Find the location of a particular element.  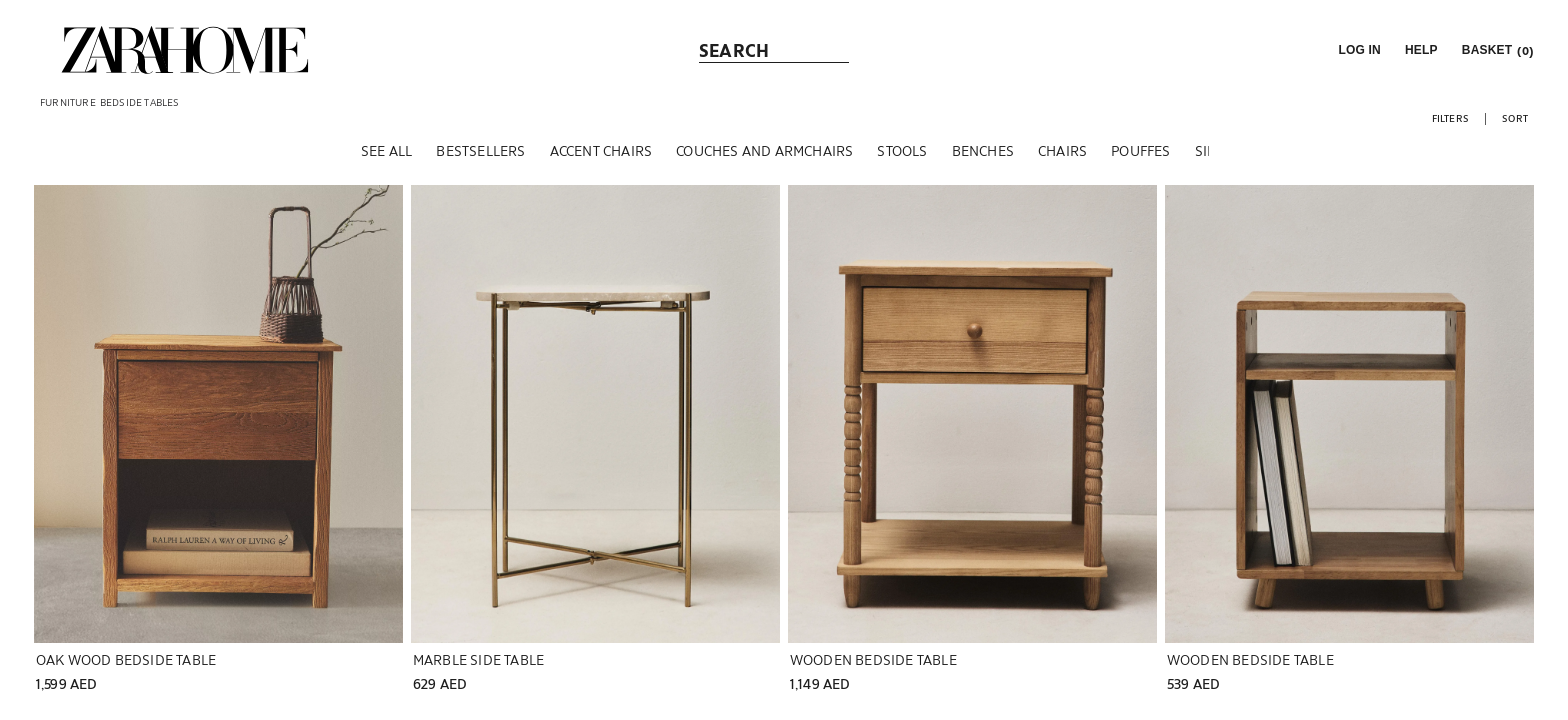

[STOOLS] is located at coordinates (902, 159).